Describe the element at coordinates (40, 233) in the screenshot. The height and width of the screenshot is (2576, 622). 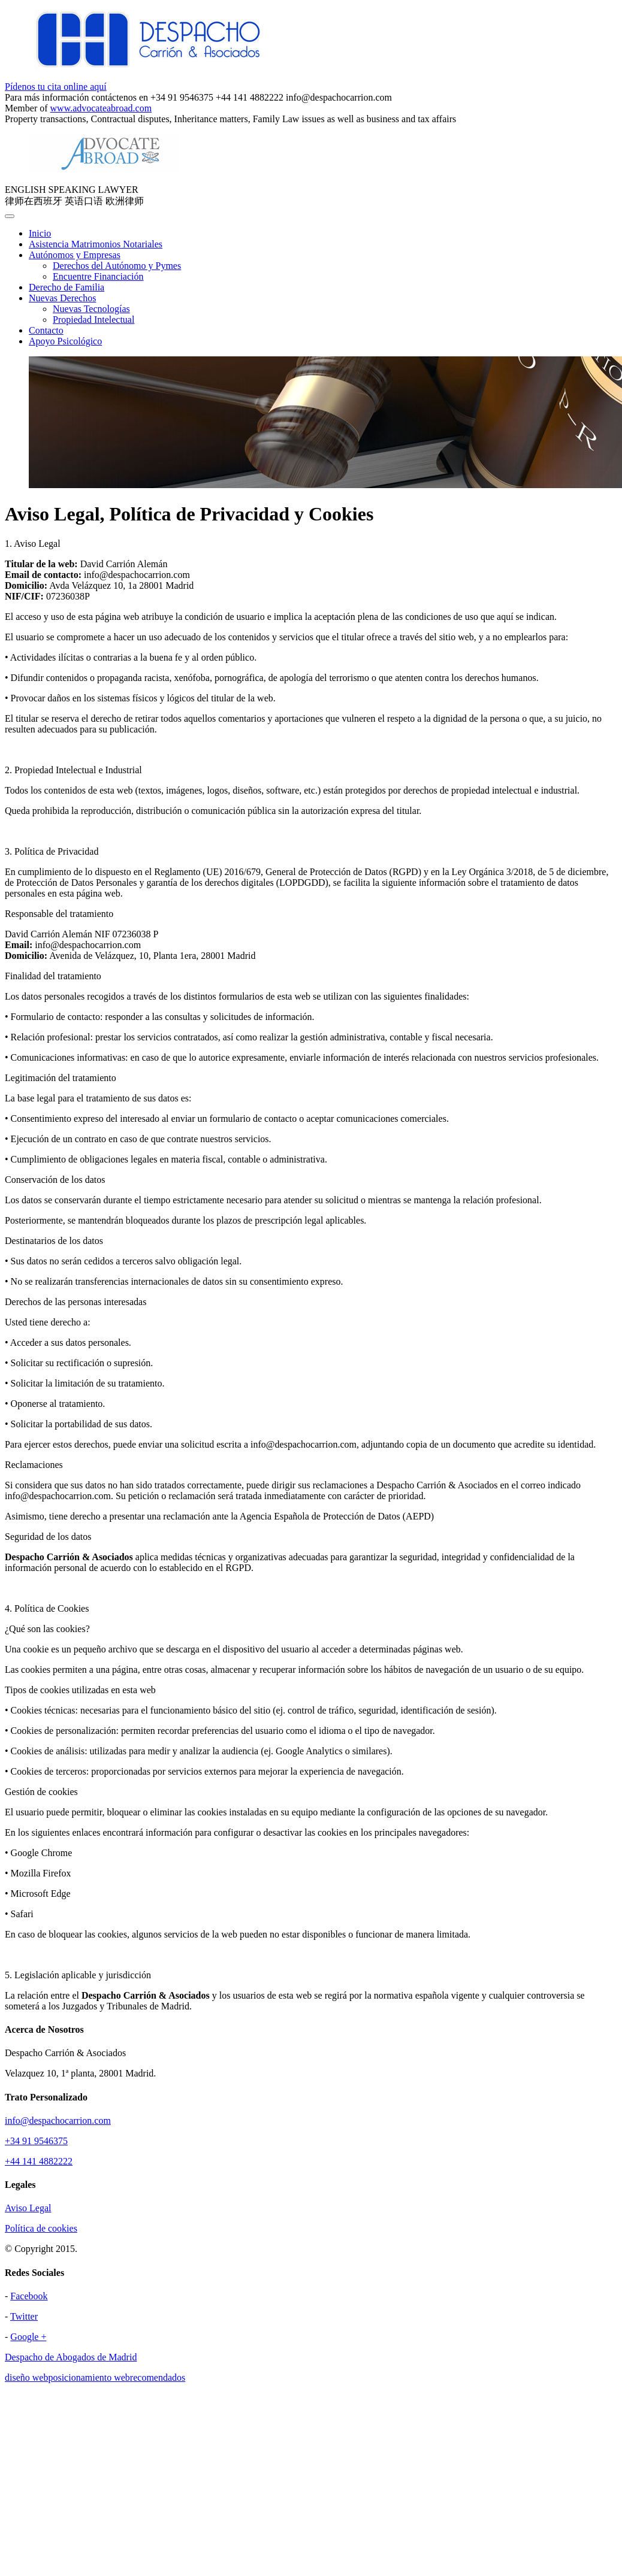
I see `Inicio` at that location.